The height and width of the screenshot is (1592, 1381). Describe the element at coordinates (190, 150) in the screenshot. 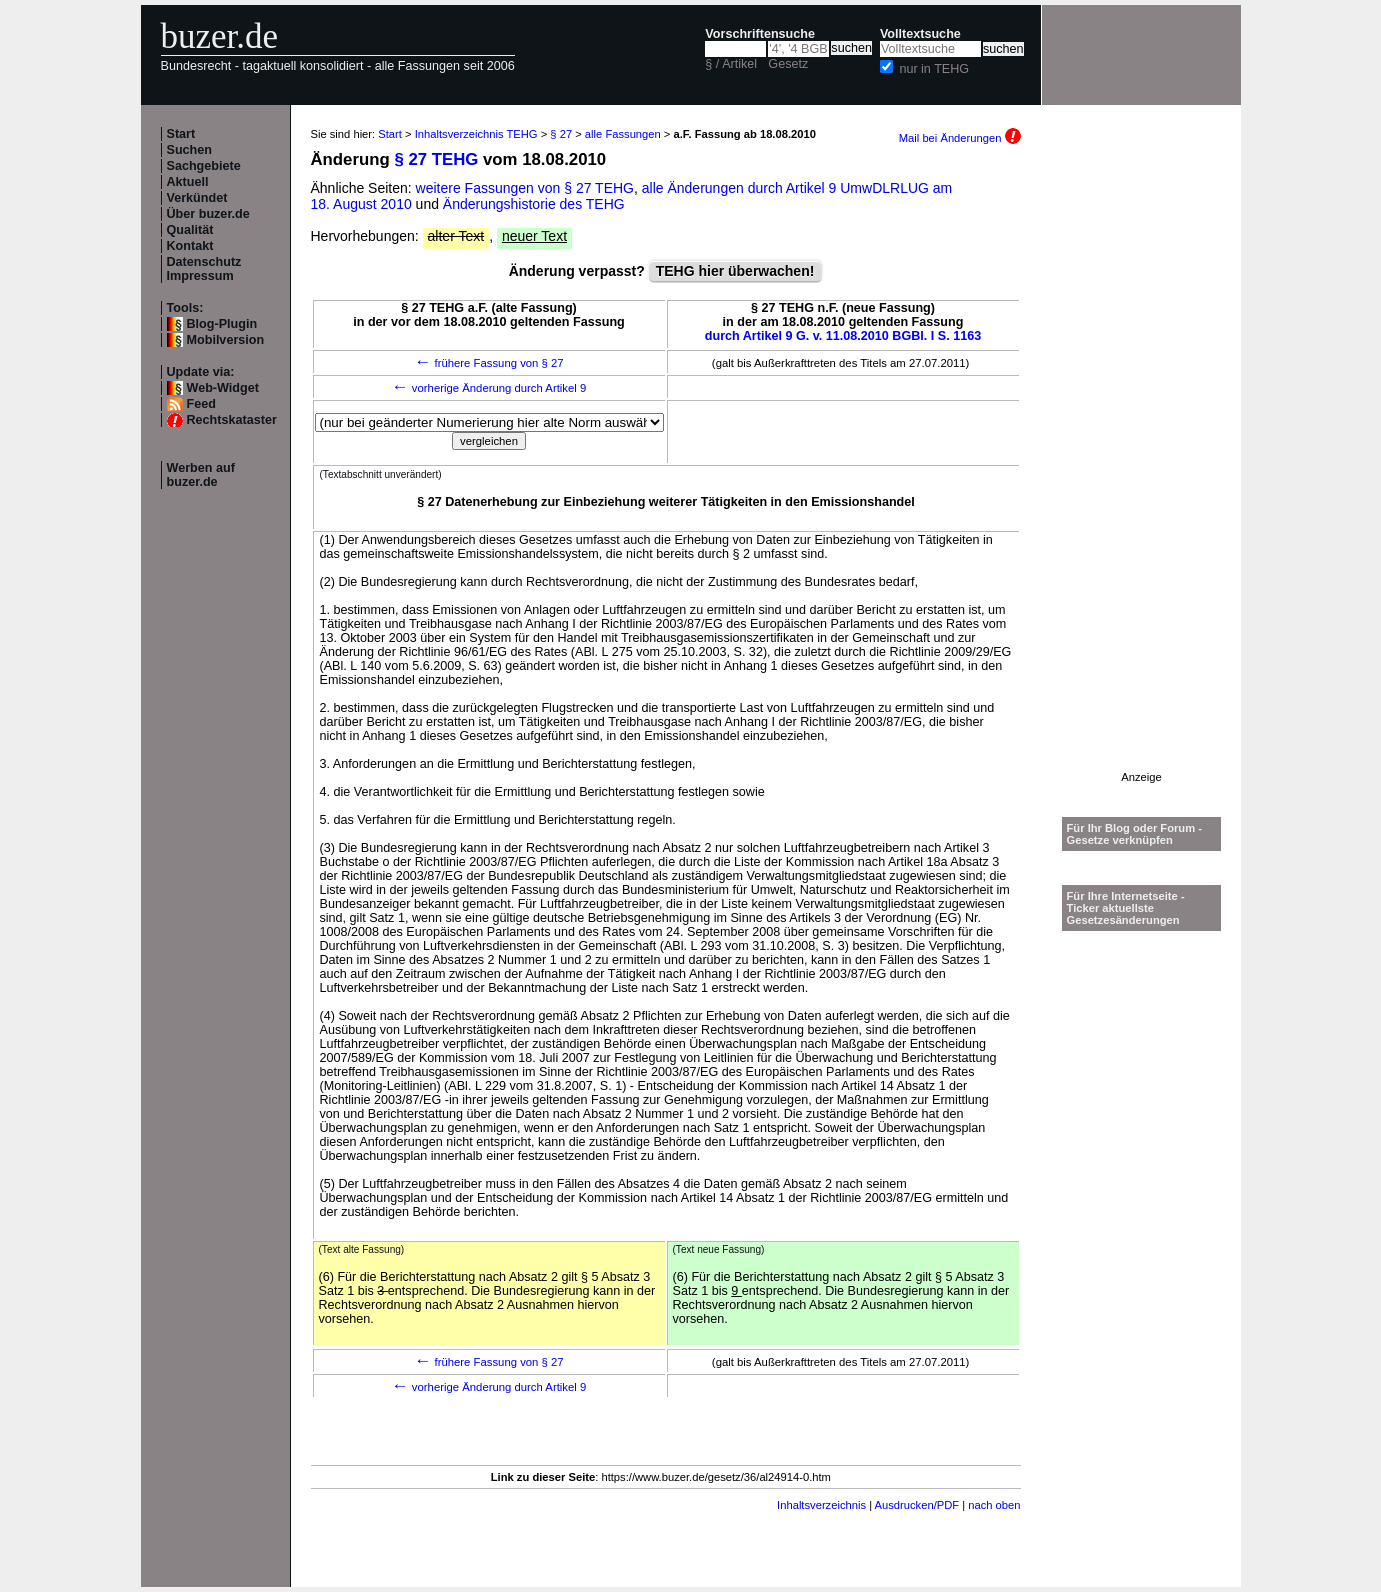

I see `Suchen` at that location.